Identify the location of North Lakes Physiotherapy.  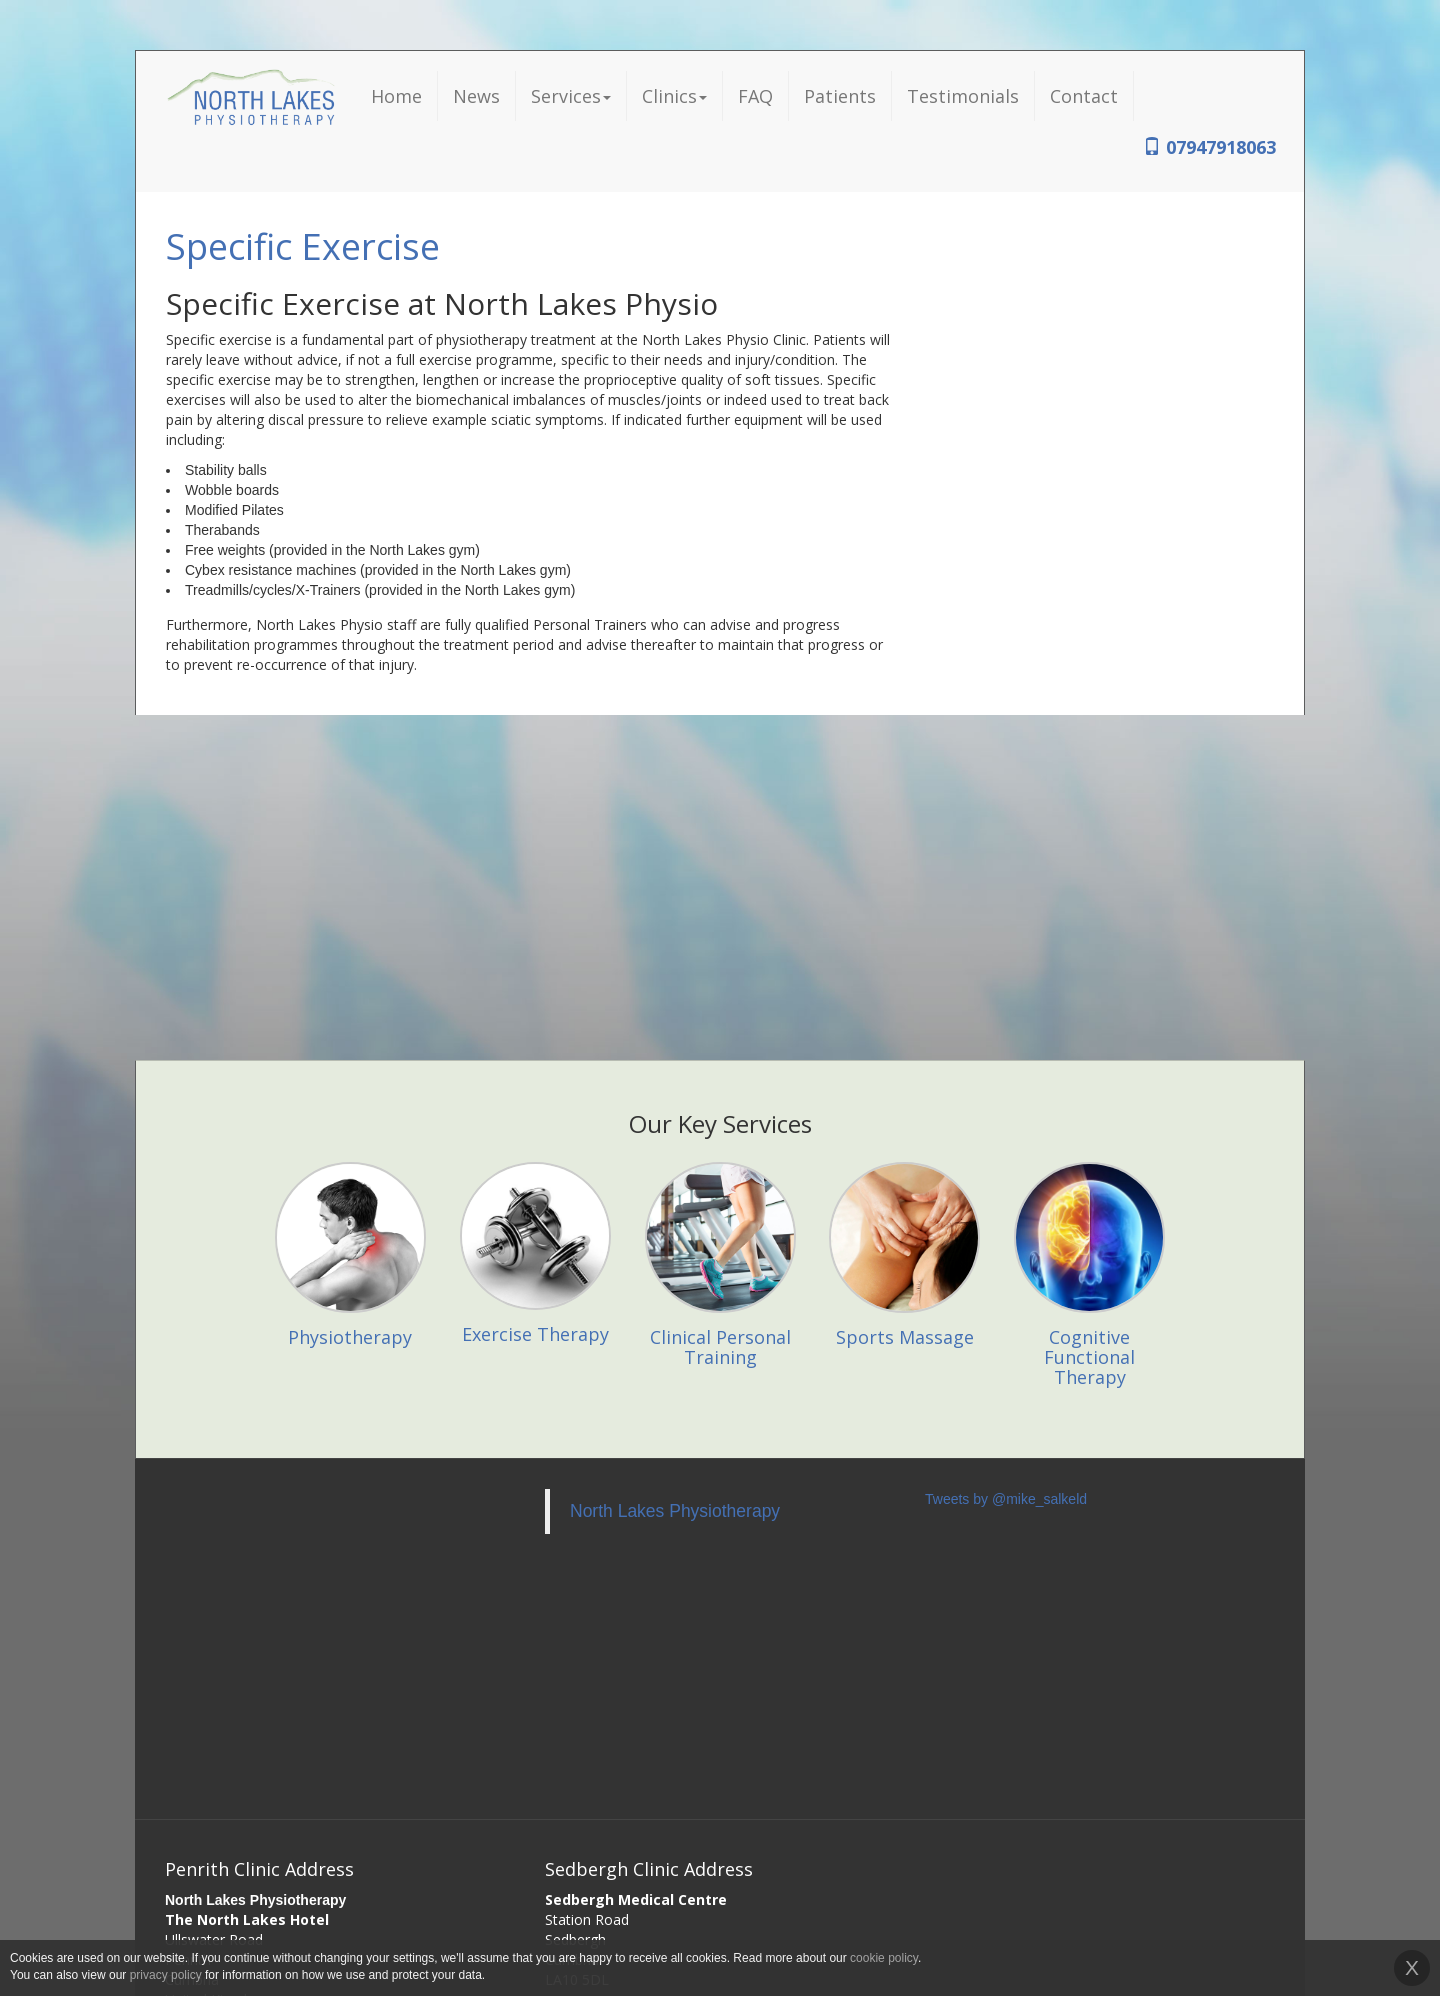
(675, 1511).